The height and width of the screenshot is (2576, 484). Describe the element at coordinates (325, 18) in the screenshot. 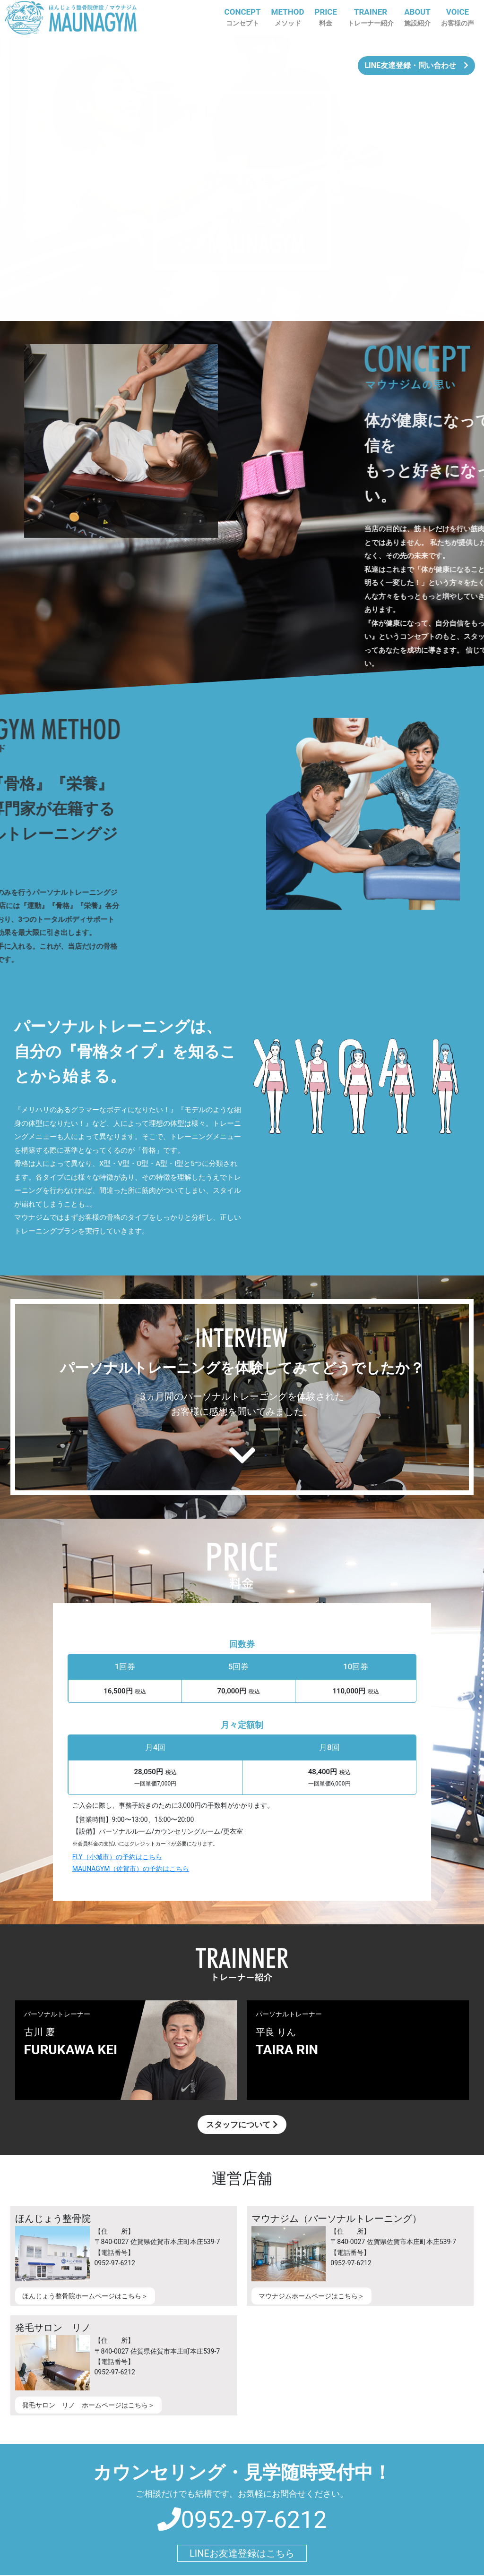

I see `PRICE` at that location.